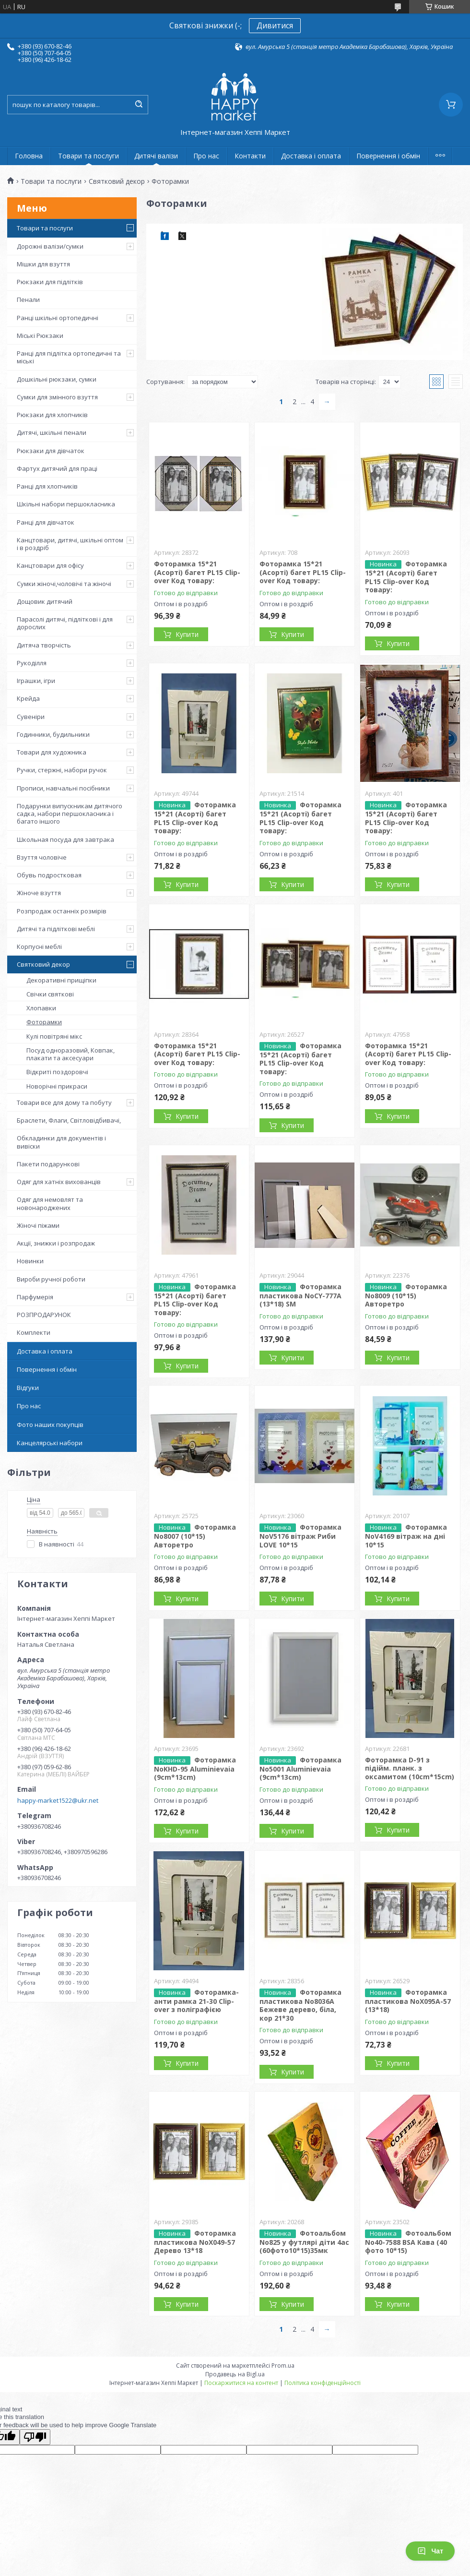 This screenshot has width=470, height=2576. What do you see at coordinates (29, 155) in the screenshot?
I see `Головна` at bounding box center [29, 155].